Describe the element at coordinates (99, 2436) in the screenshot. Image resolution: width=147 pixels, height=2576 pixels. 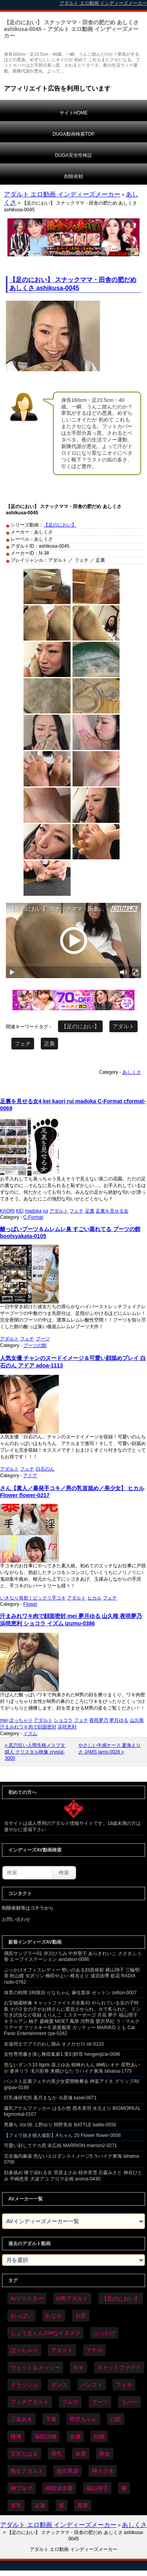
I see `妊婦 [妊婦 (85個の項目)]` at that location.